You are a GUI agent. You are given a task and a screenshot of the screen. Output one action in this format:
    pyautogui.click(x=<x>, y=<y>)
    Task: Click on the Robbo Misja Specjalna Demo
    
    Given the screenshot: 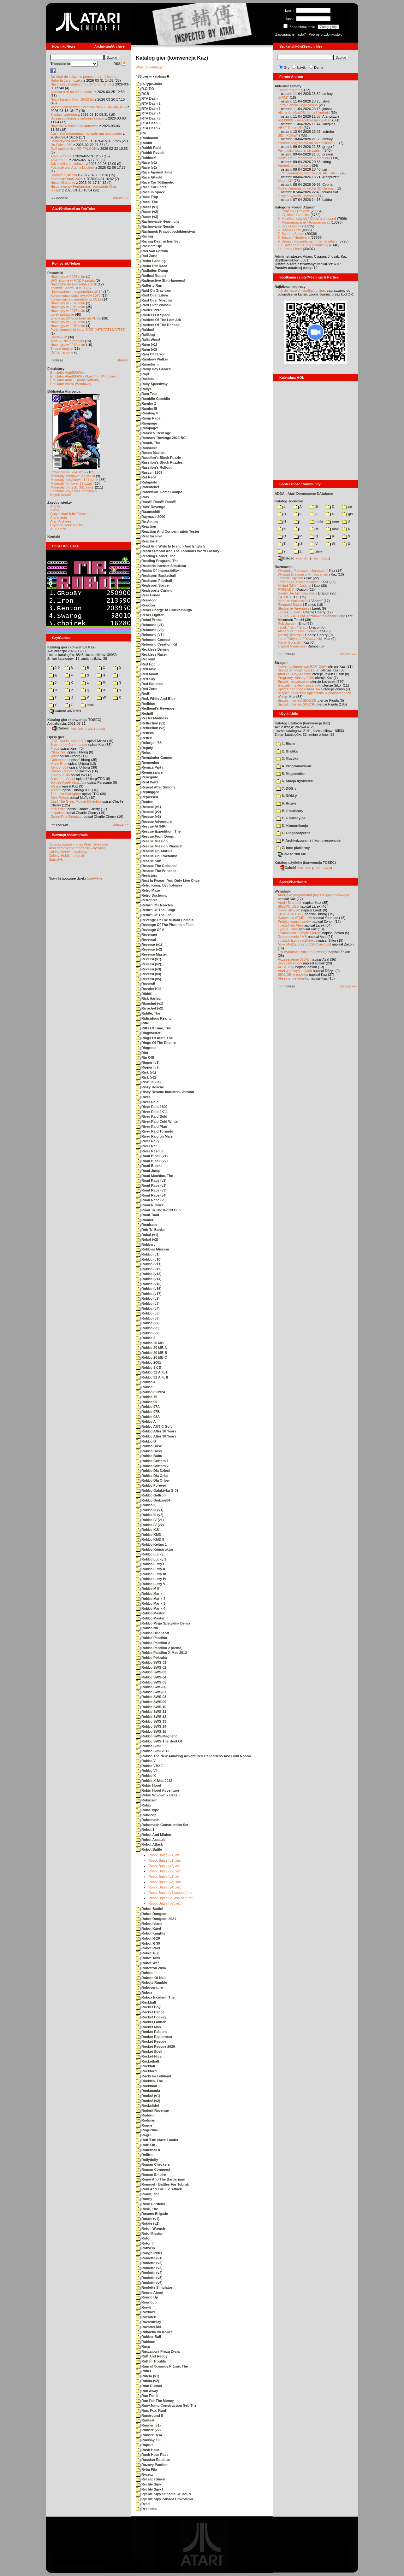 What is the action you would take?
    pyautogui.click(x=163, y=1623)
    